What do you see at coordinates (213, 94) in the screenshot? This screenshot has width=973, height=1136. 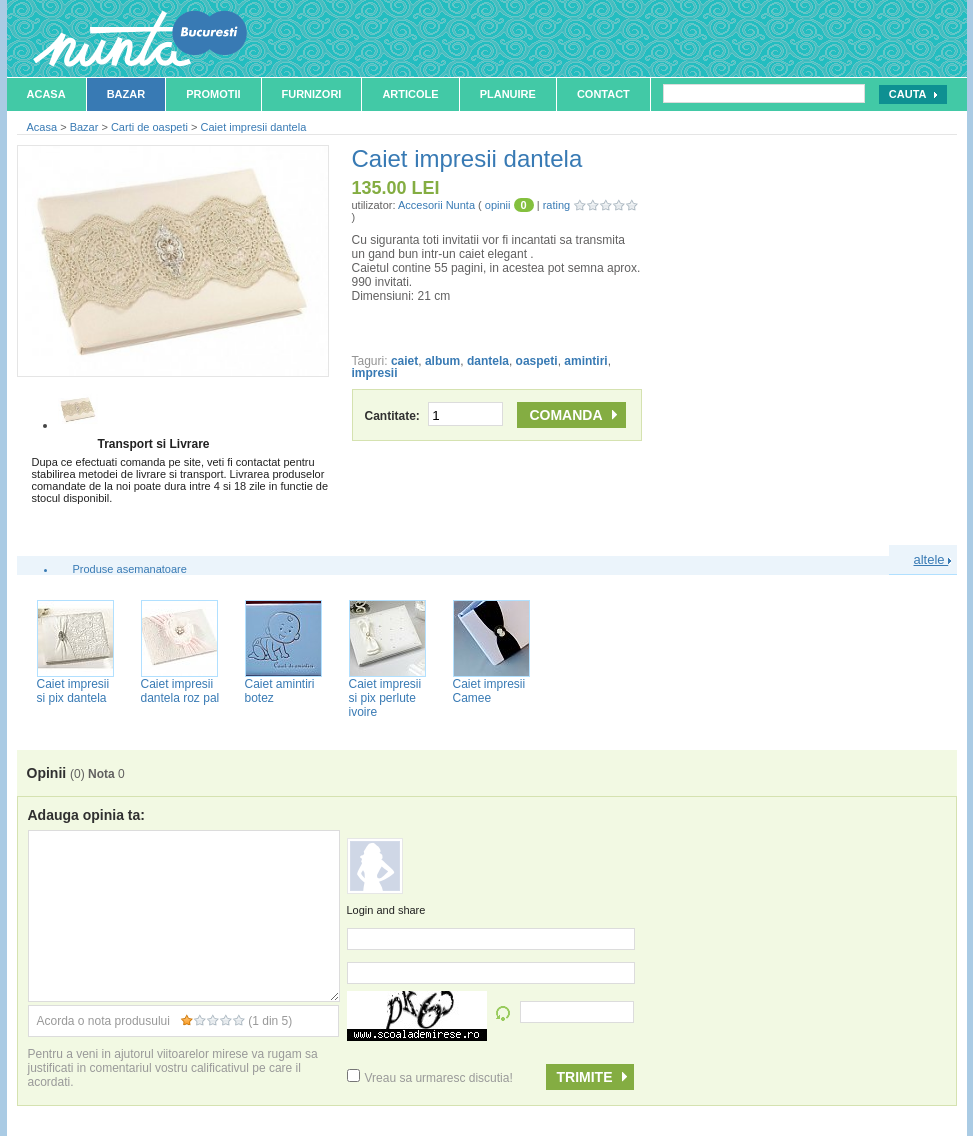 I see `Promotii` at bounding box center [213, 94].